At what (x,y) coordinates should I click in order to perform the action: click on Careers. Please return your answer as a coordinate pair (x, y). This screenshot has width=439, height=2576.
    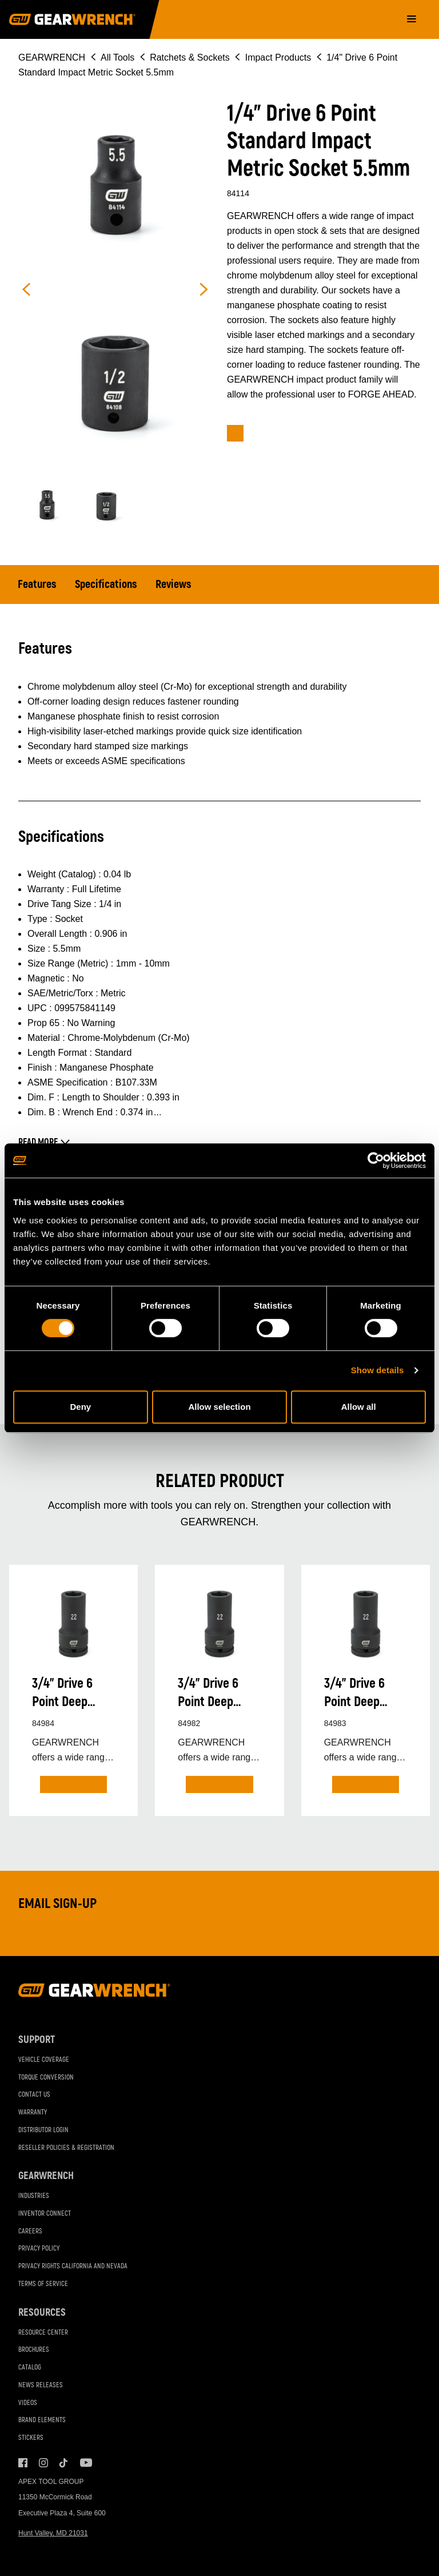
    Looking at the image, I should click on (30, 2231).